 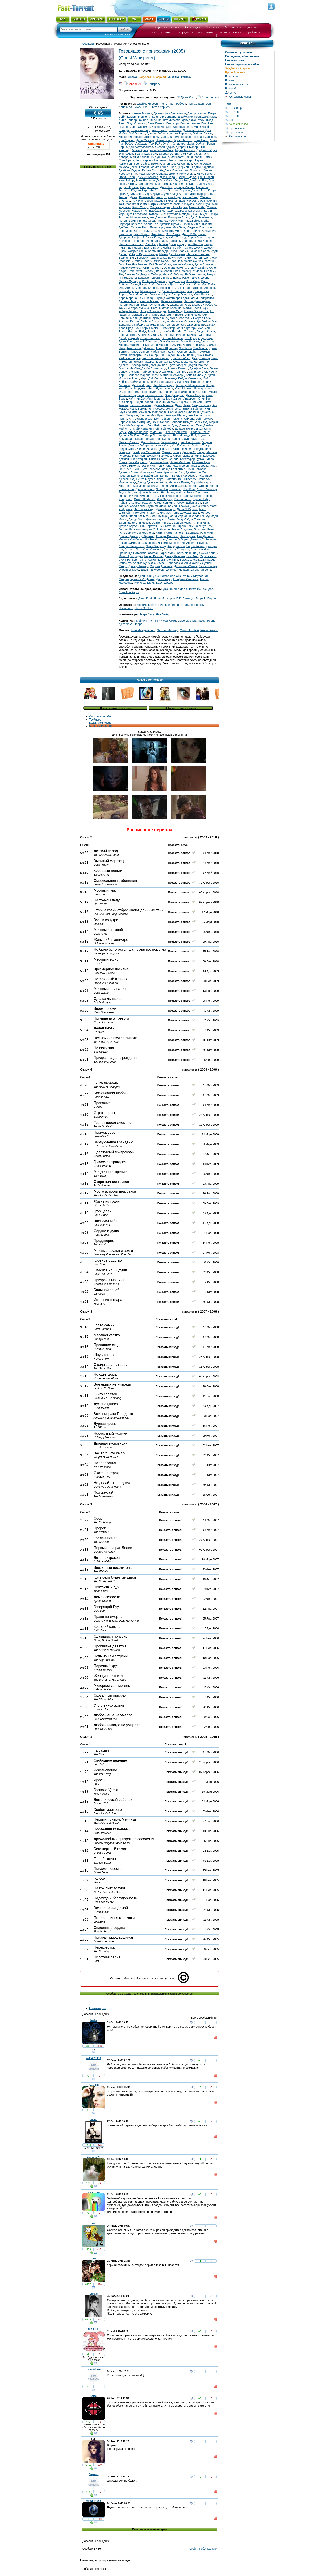 I want to click on Новые сериалы на сайте, so click(x=242, y=64).